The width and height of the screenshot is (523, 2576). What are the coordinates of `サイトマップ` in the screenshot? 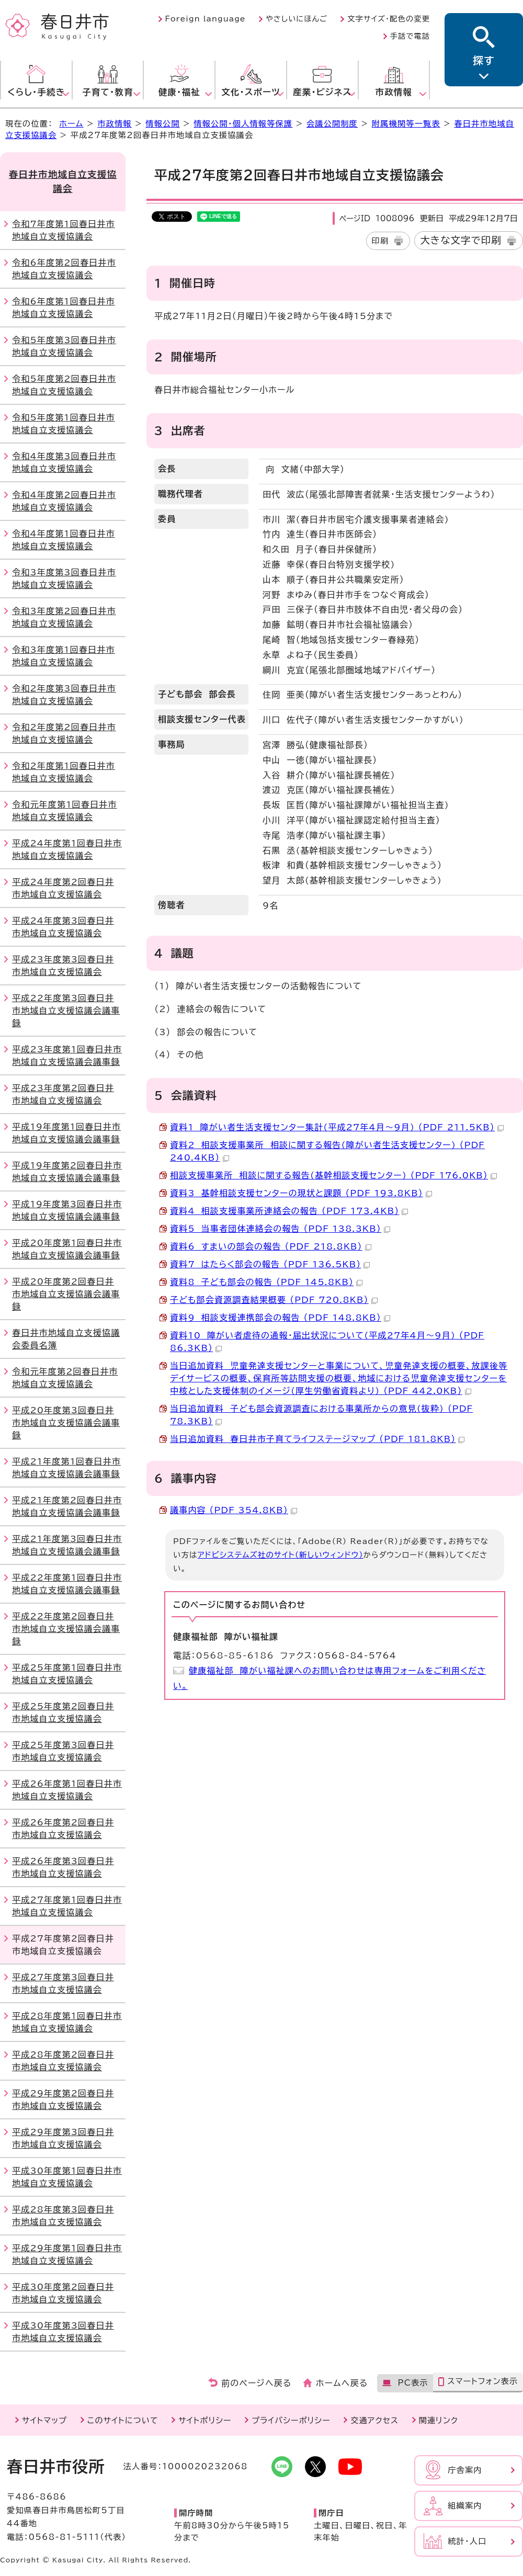 It's located at (44, 2420).